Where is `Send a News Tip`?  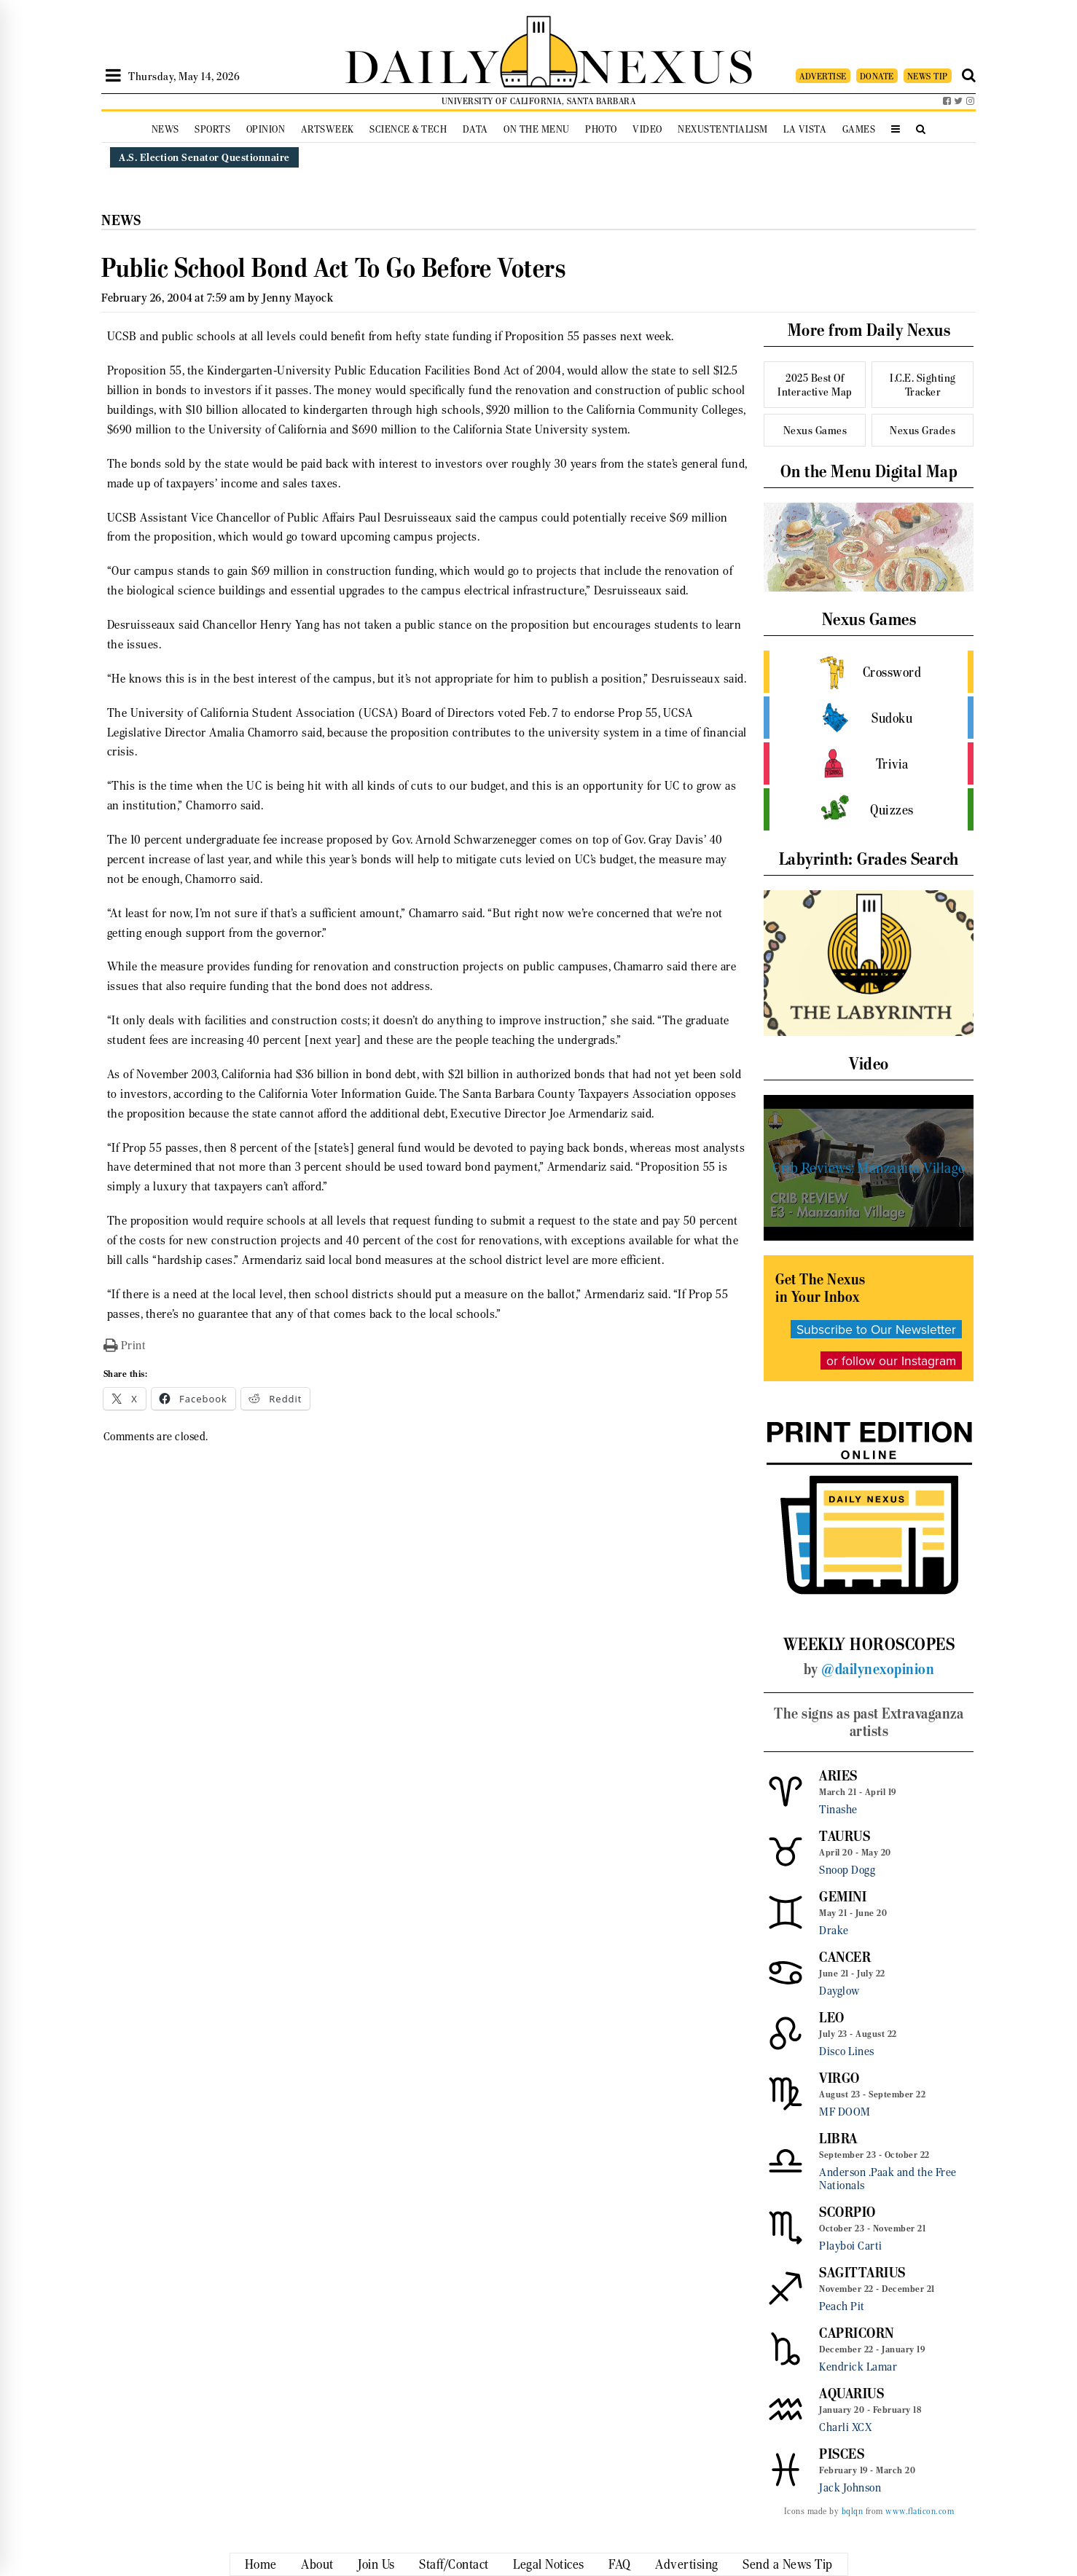 Send a News Tip is located at coordinates (788, 2564).